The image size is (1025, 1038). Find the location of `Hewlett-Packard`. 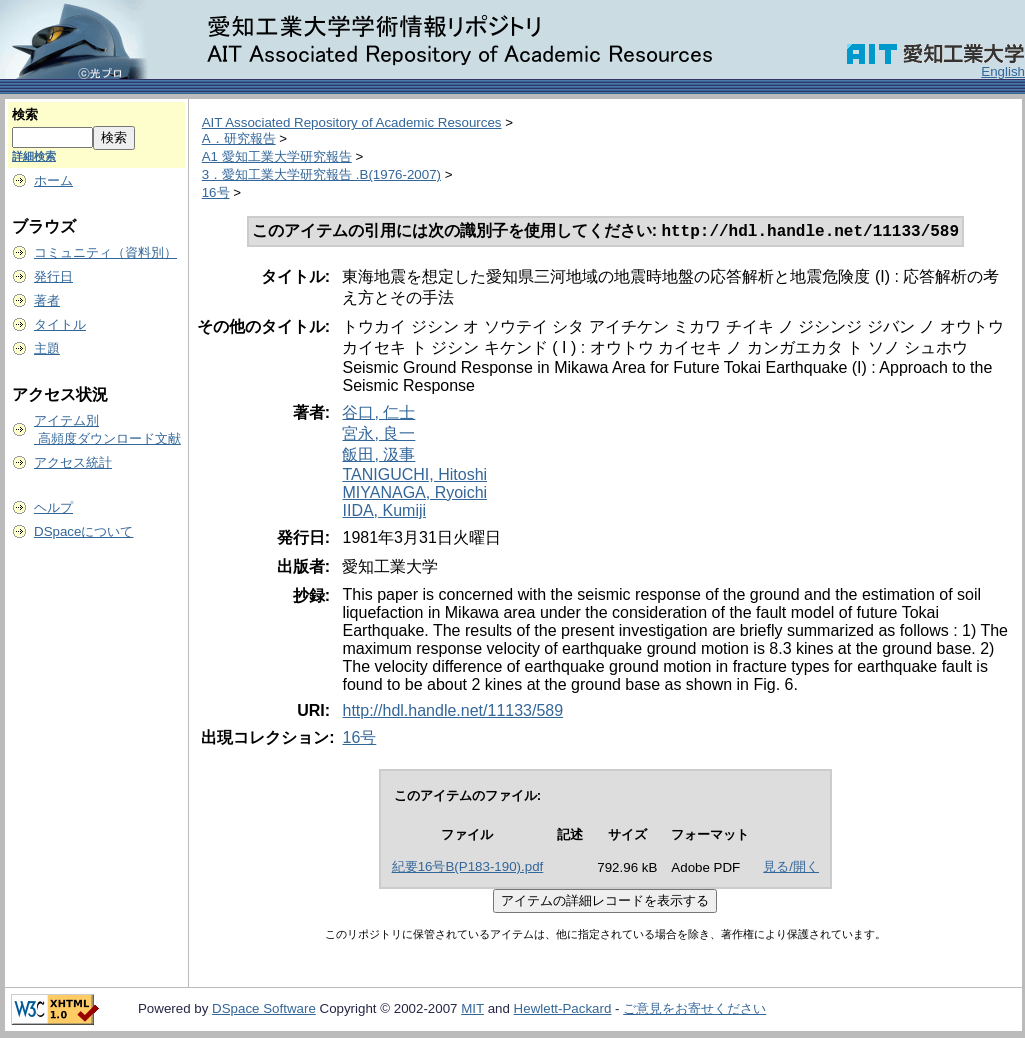

Hewlett-Packard is located at coordinates (563, 1010).